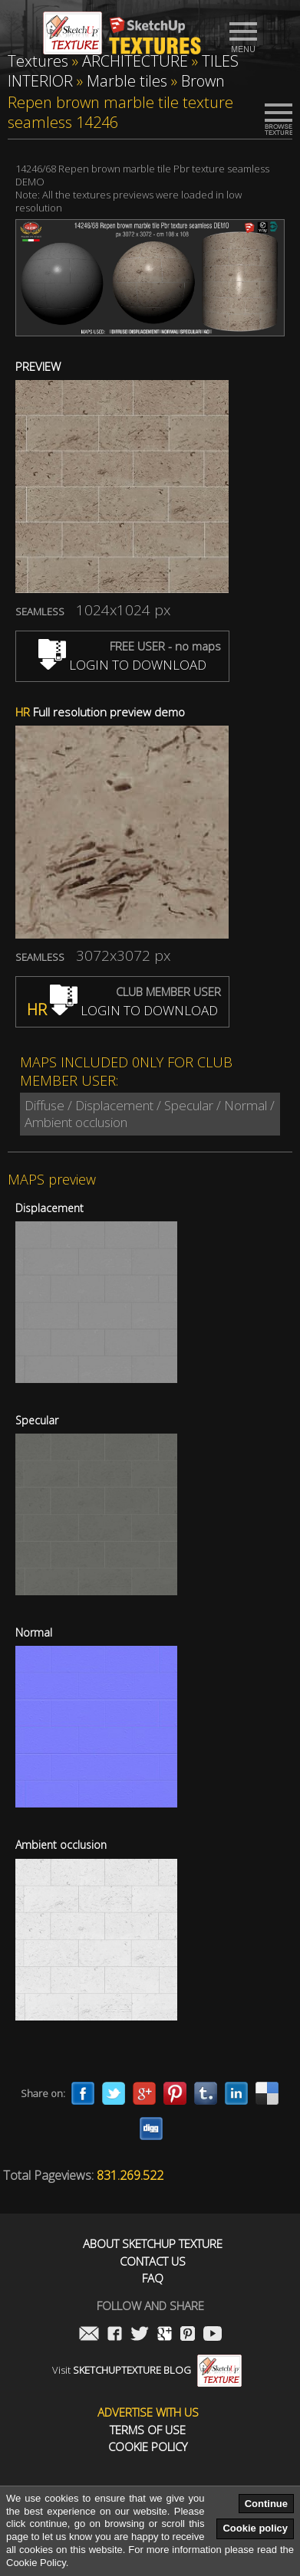  What do you see at coordinates (122, 664) in the screenshot?
I see `LOGIN TO DOWNLOAD` at bounding box center [122, 664].